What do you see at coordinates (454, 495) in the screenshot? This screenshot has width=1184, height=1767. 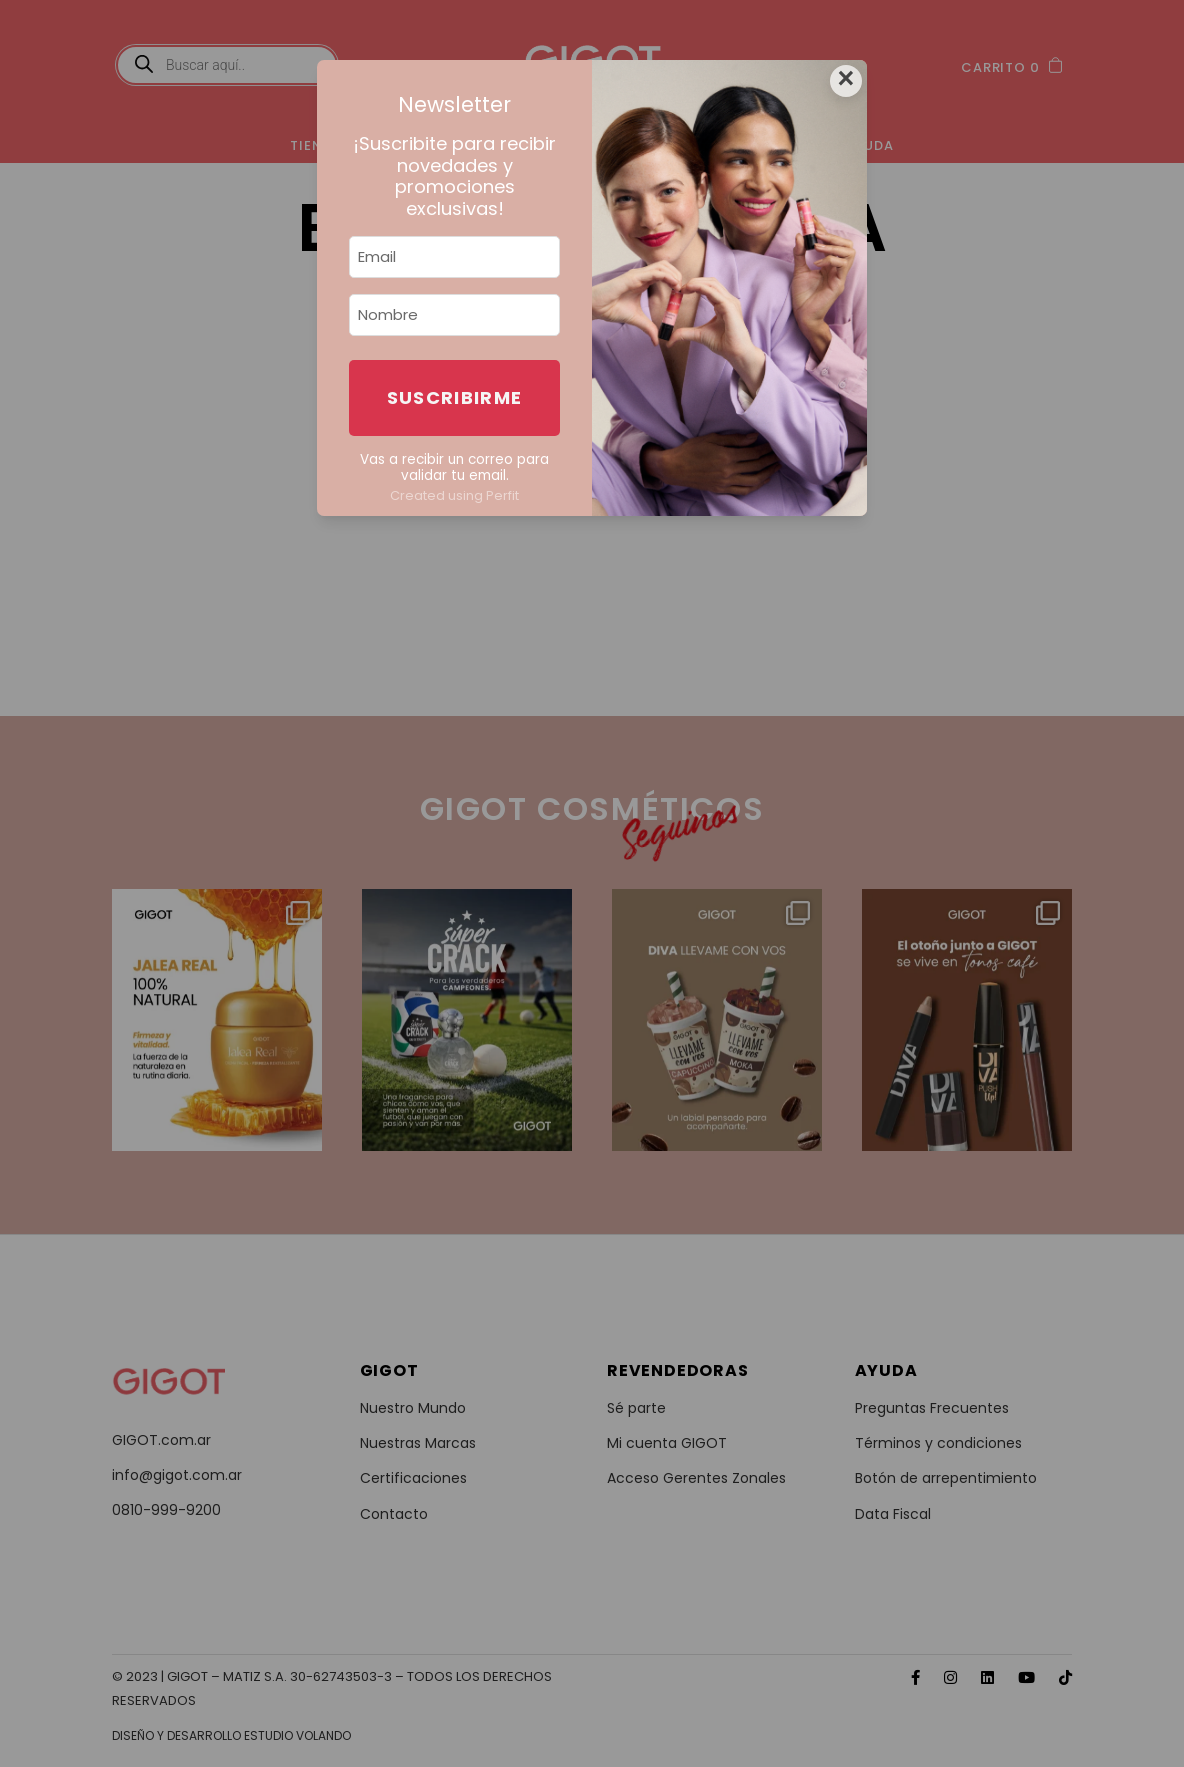 I see `Created using Perfit` at bounding box center [454, 495].